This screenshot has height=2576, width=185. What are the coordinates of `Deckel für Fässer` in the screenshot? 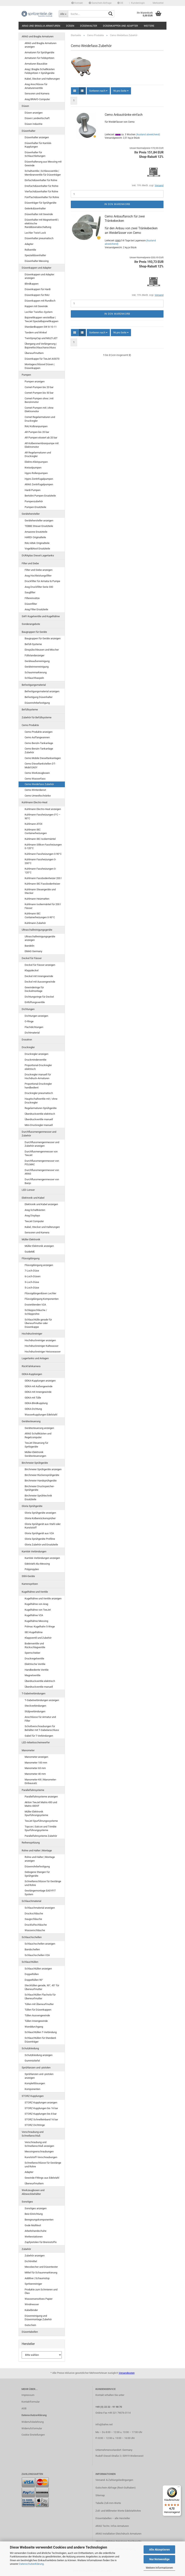 It's located at (32, 958).